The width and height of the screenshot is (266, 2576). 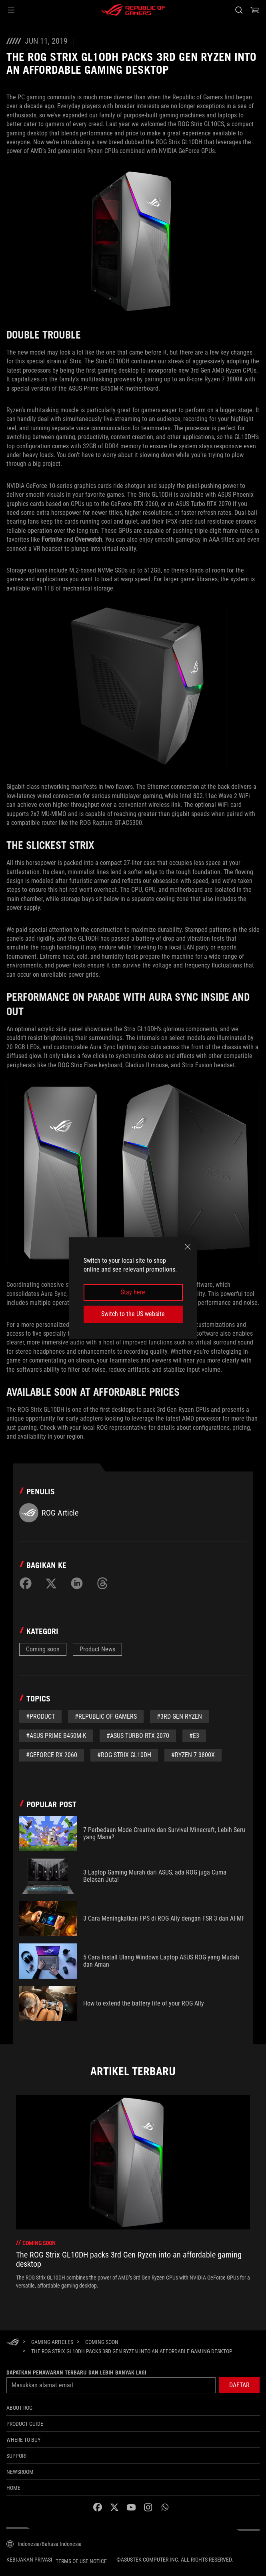 What do you see at coordinates (56, 1736) in the screenshot?
I see `#ASUS Prime B450M-K` at bounding box center [56, 1736].